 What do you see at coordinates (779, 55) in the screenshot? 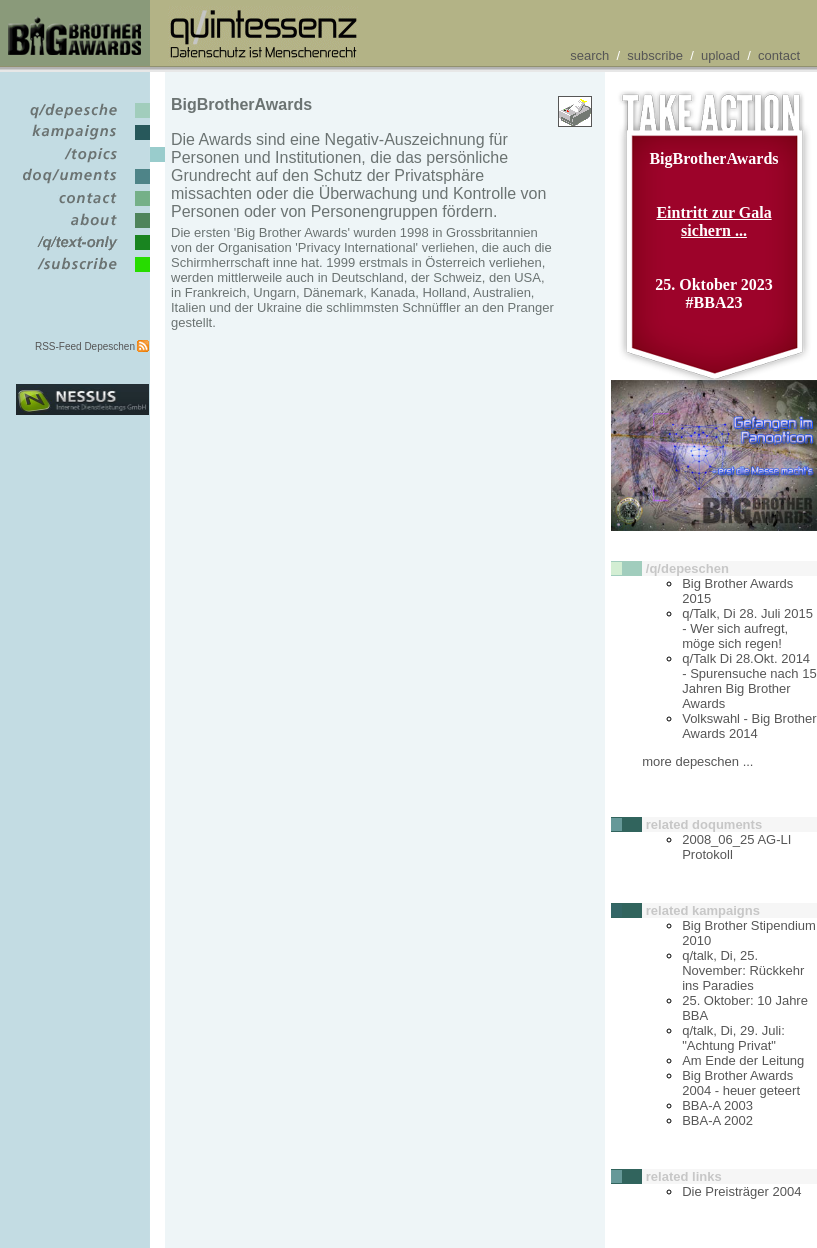
I see `contact` at bounding box center [779, 55].